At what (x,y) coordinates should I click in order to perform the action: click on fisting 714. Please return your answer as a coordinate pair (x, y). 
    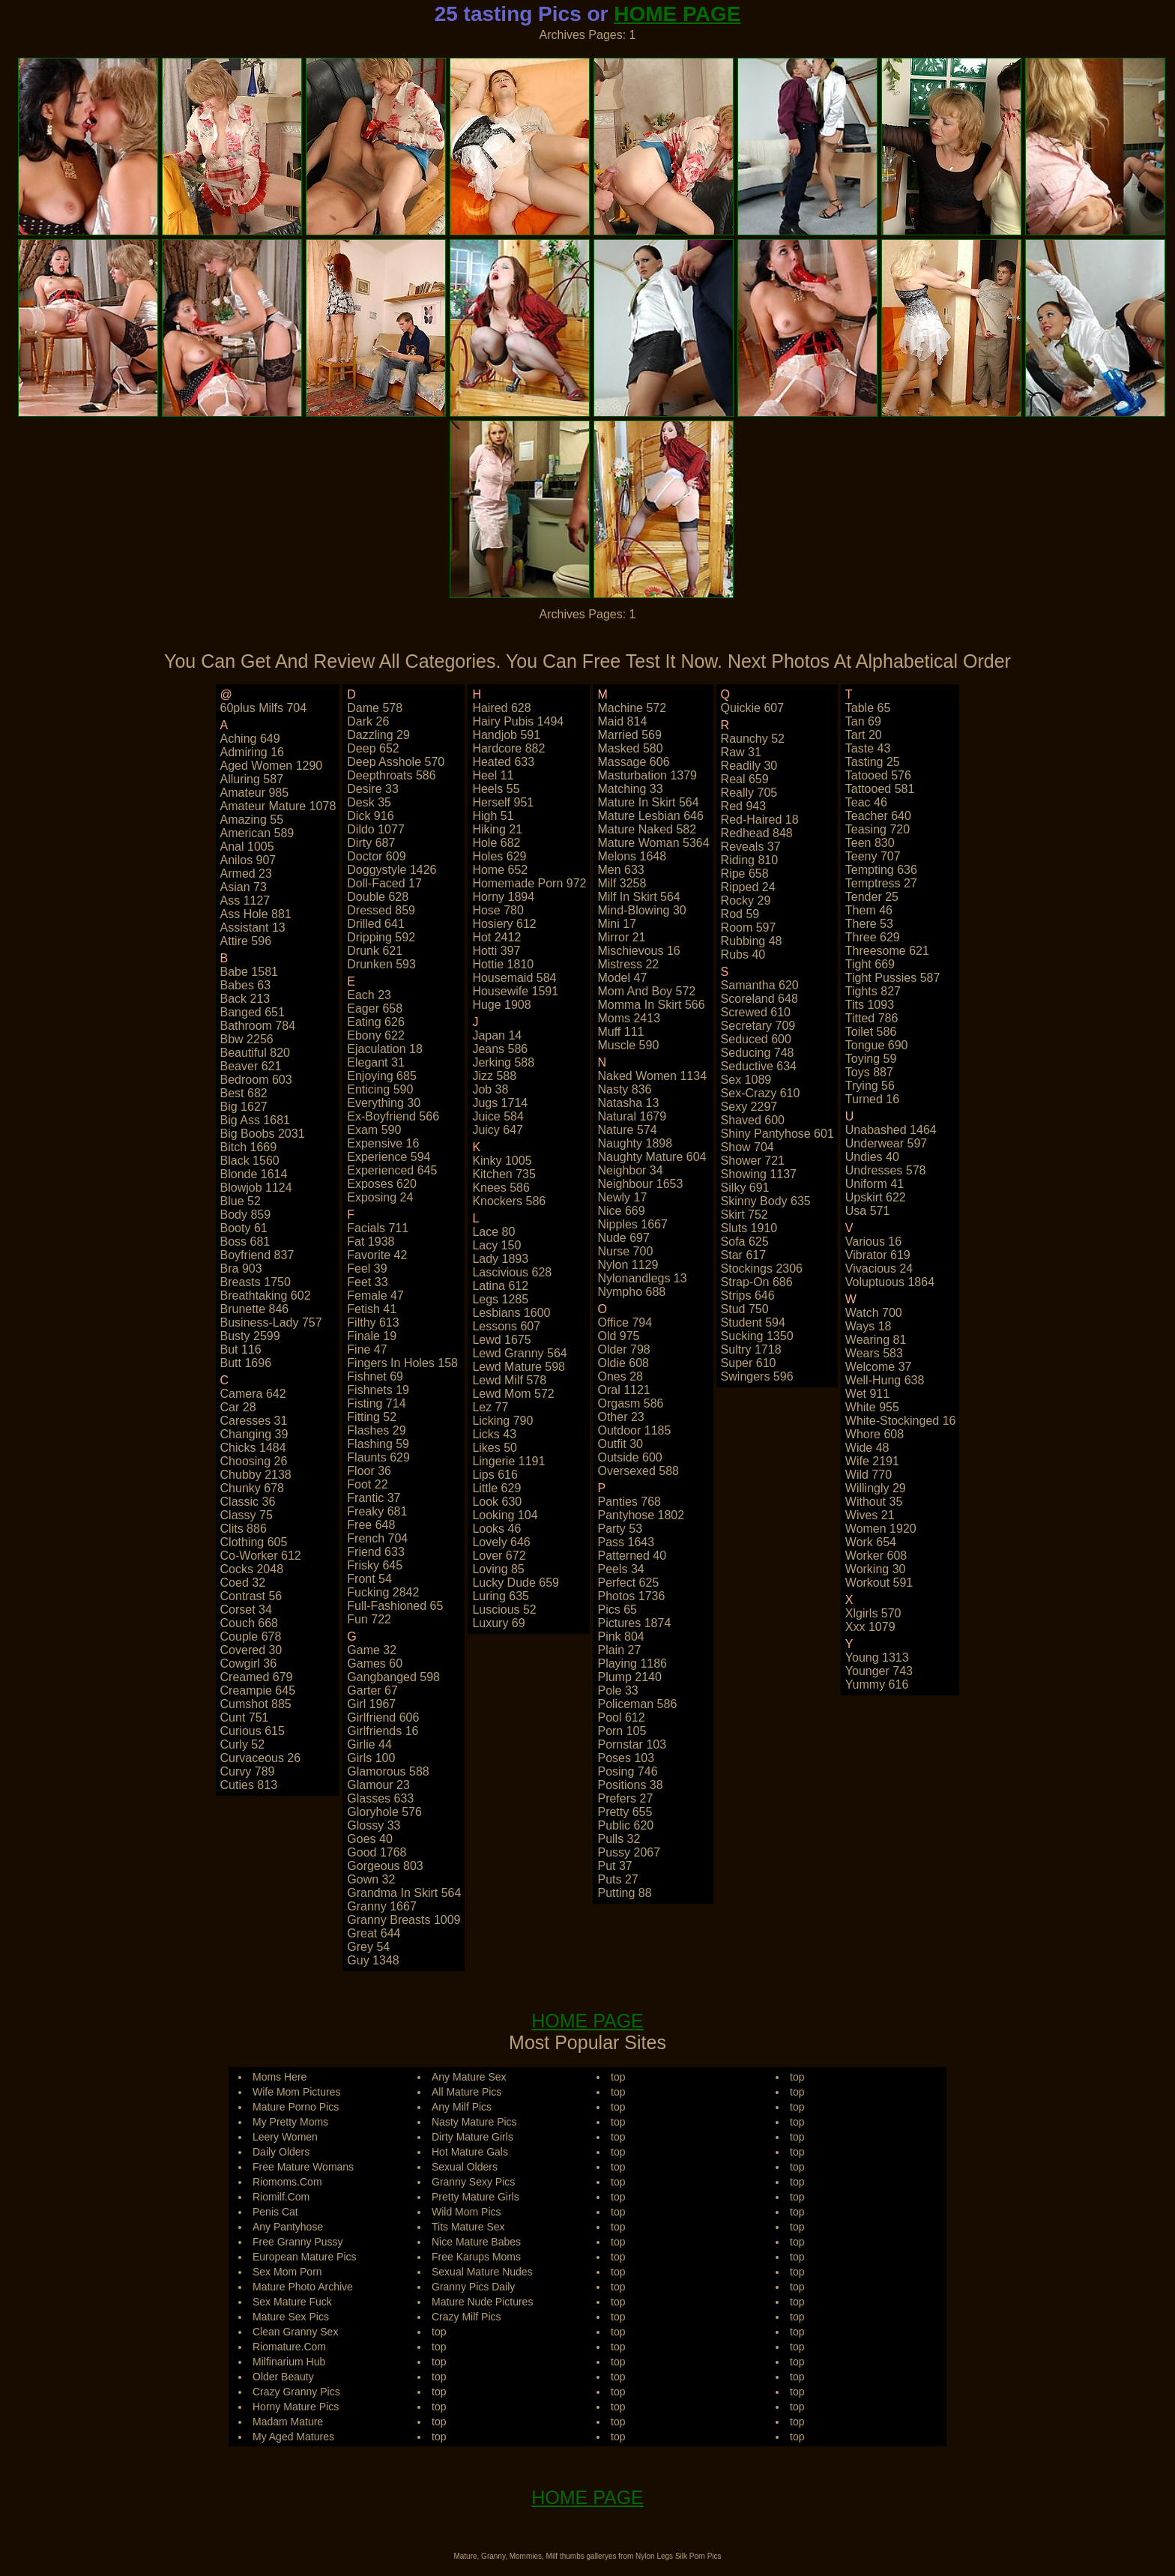
    Looking at the image, I should click on (376, 1403).